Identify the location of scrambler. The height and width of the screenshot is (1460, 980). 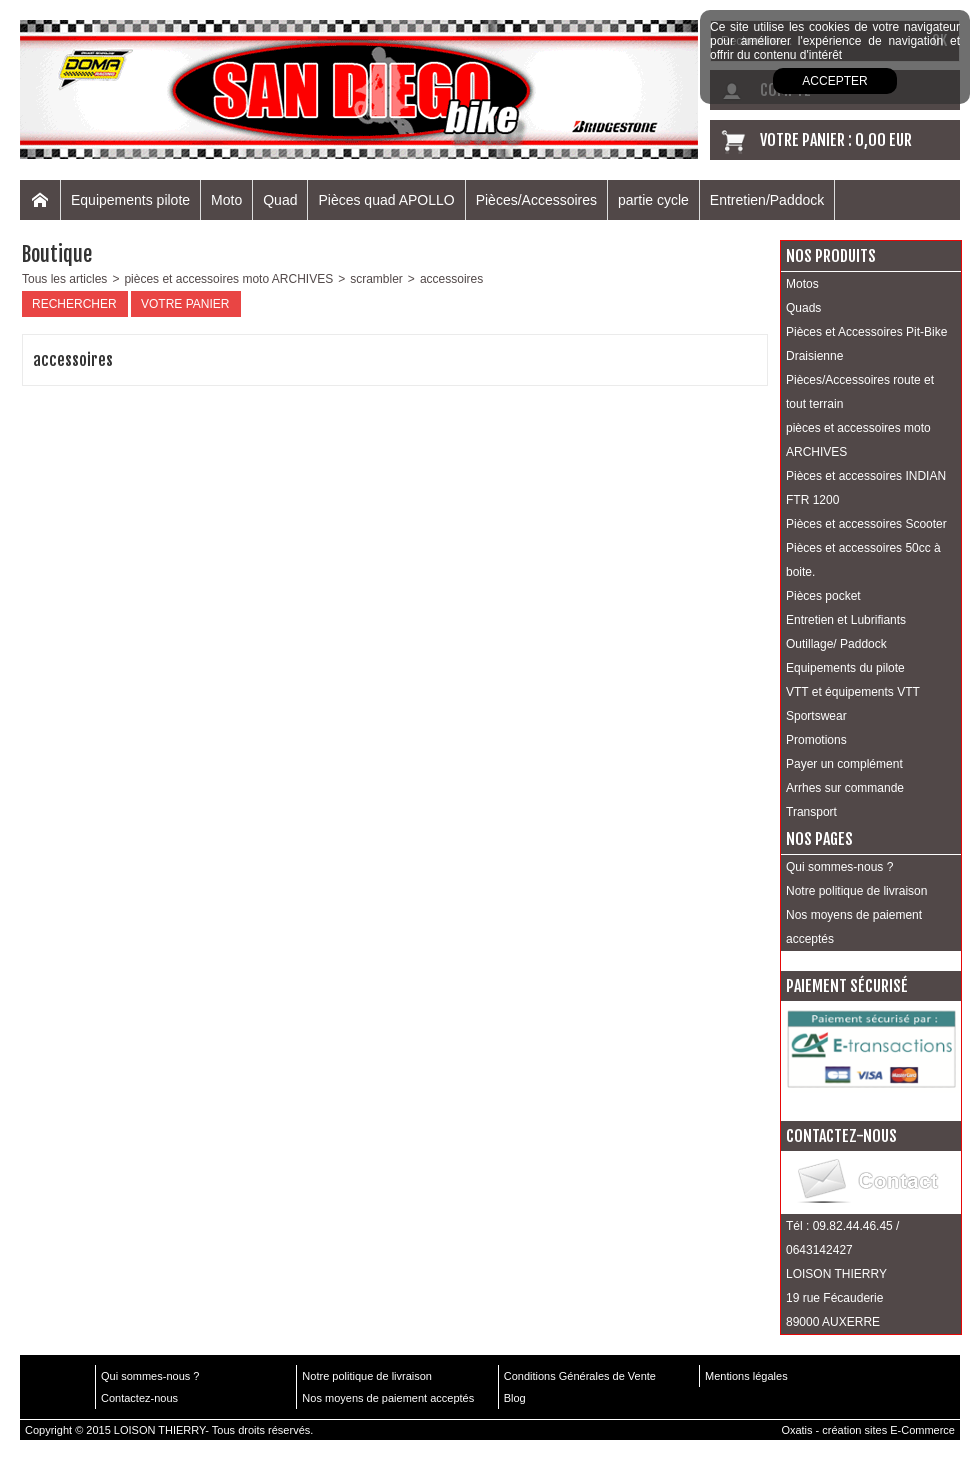
(376, 279).